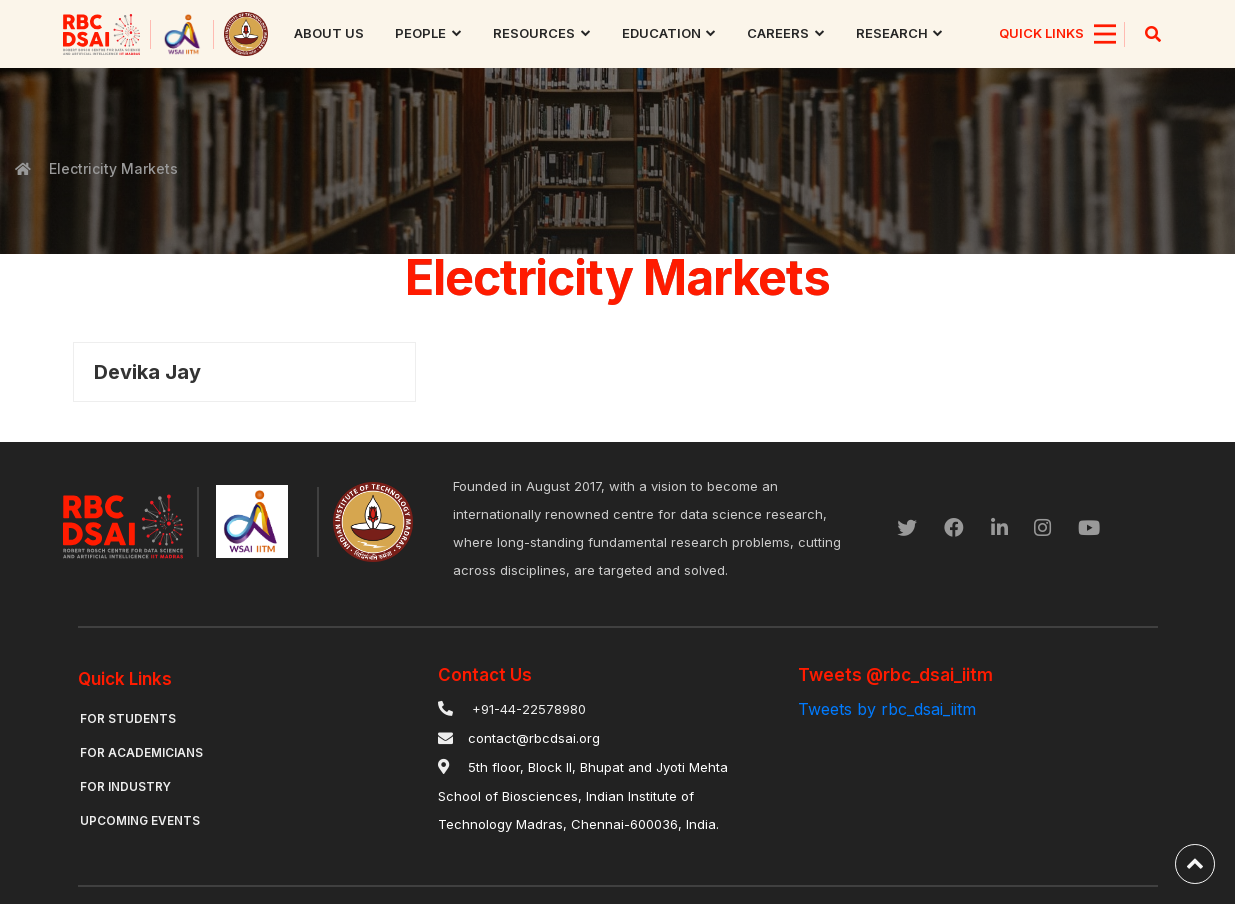 The width and height of the screenshot is (1235, 904). I want to click on Upcoming Events, so click(140, 820).